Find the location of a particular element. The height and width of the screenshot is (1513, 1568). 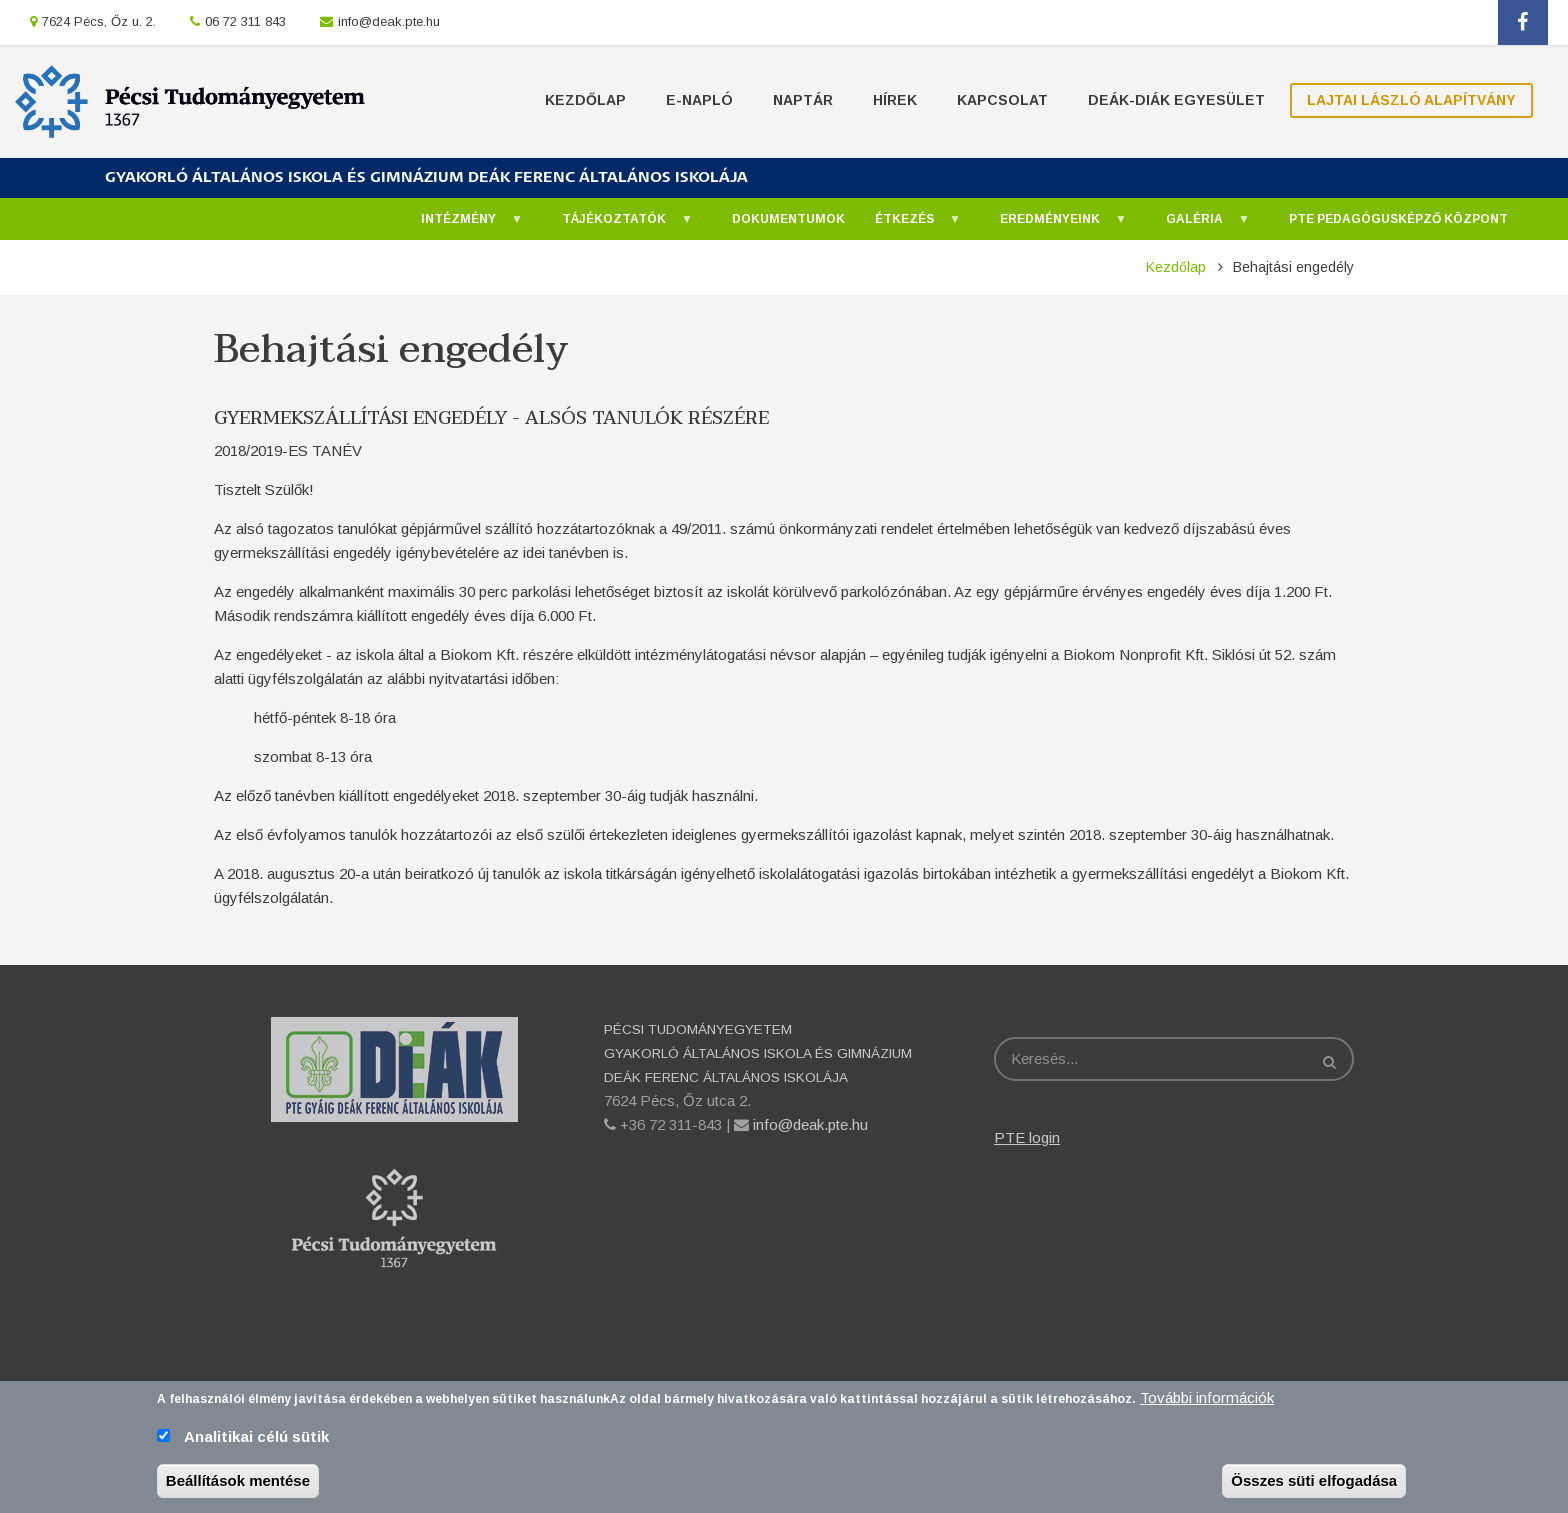

Lajtai László Alapítvány is located at coordinates (1411, 100).